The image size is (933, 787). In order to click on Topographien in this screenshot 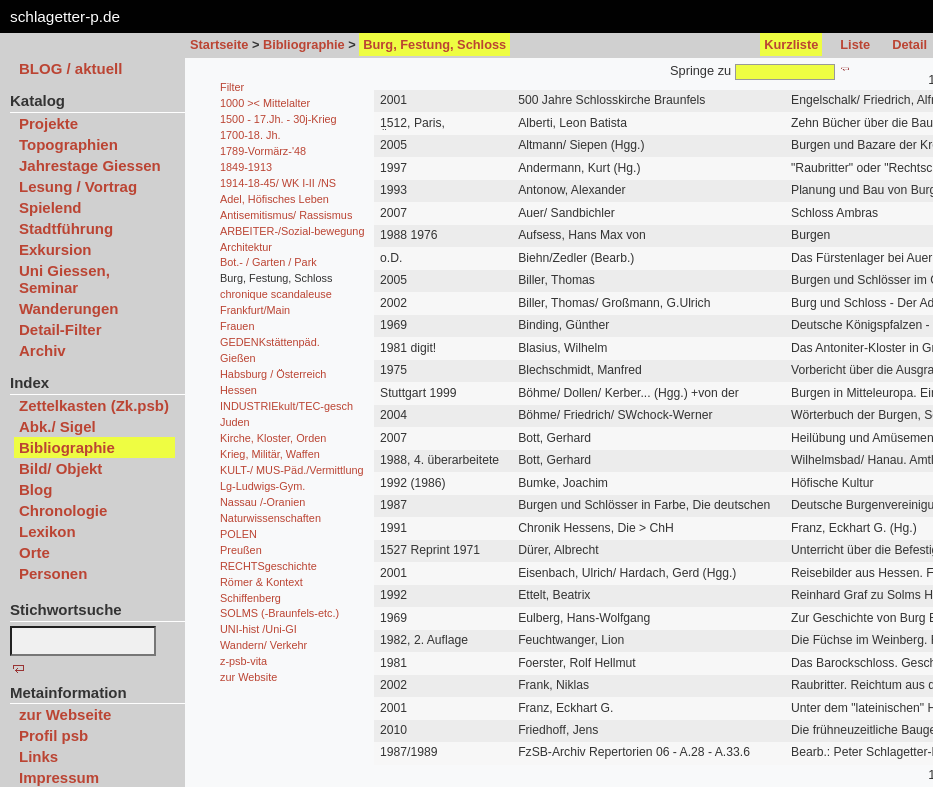, I will do `click(68, 144)`.